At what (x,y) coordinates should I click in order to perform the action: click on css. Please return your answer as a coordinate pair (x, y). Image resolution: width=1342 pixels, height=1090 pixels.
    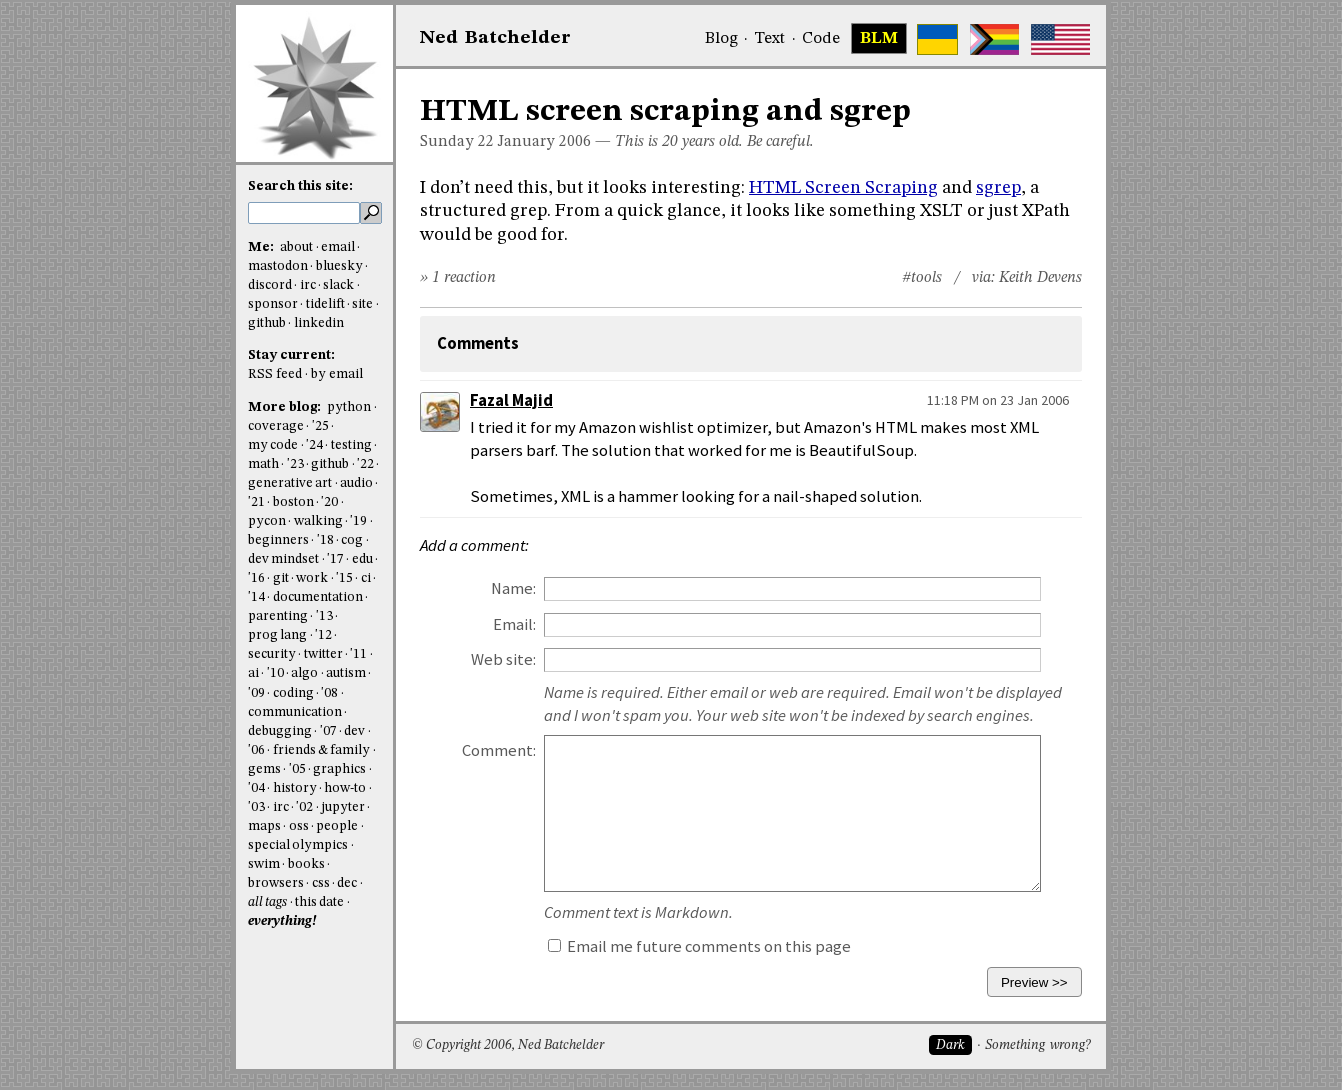
    Looking at the image, I should click on (321, 883).